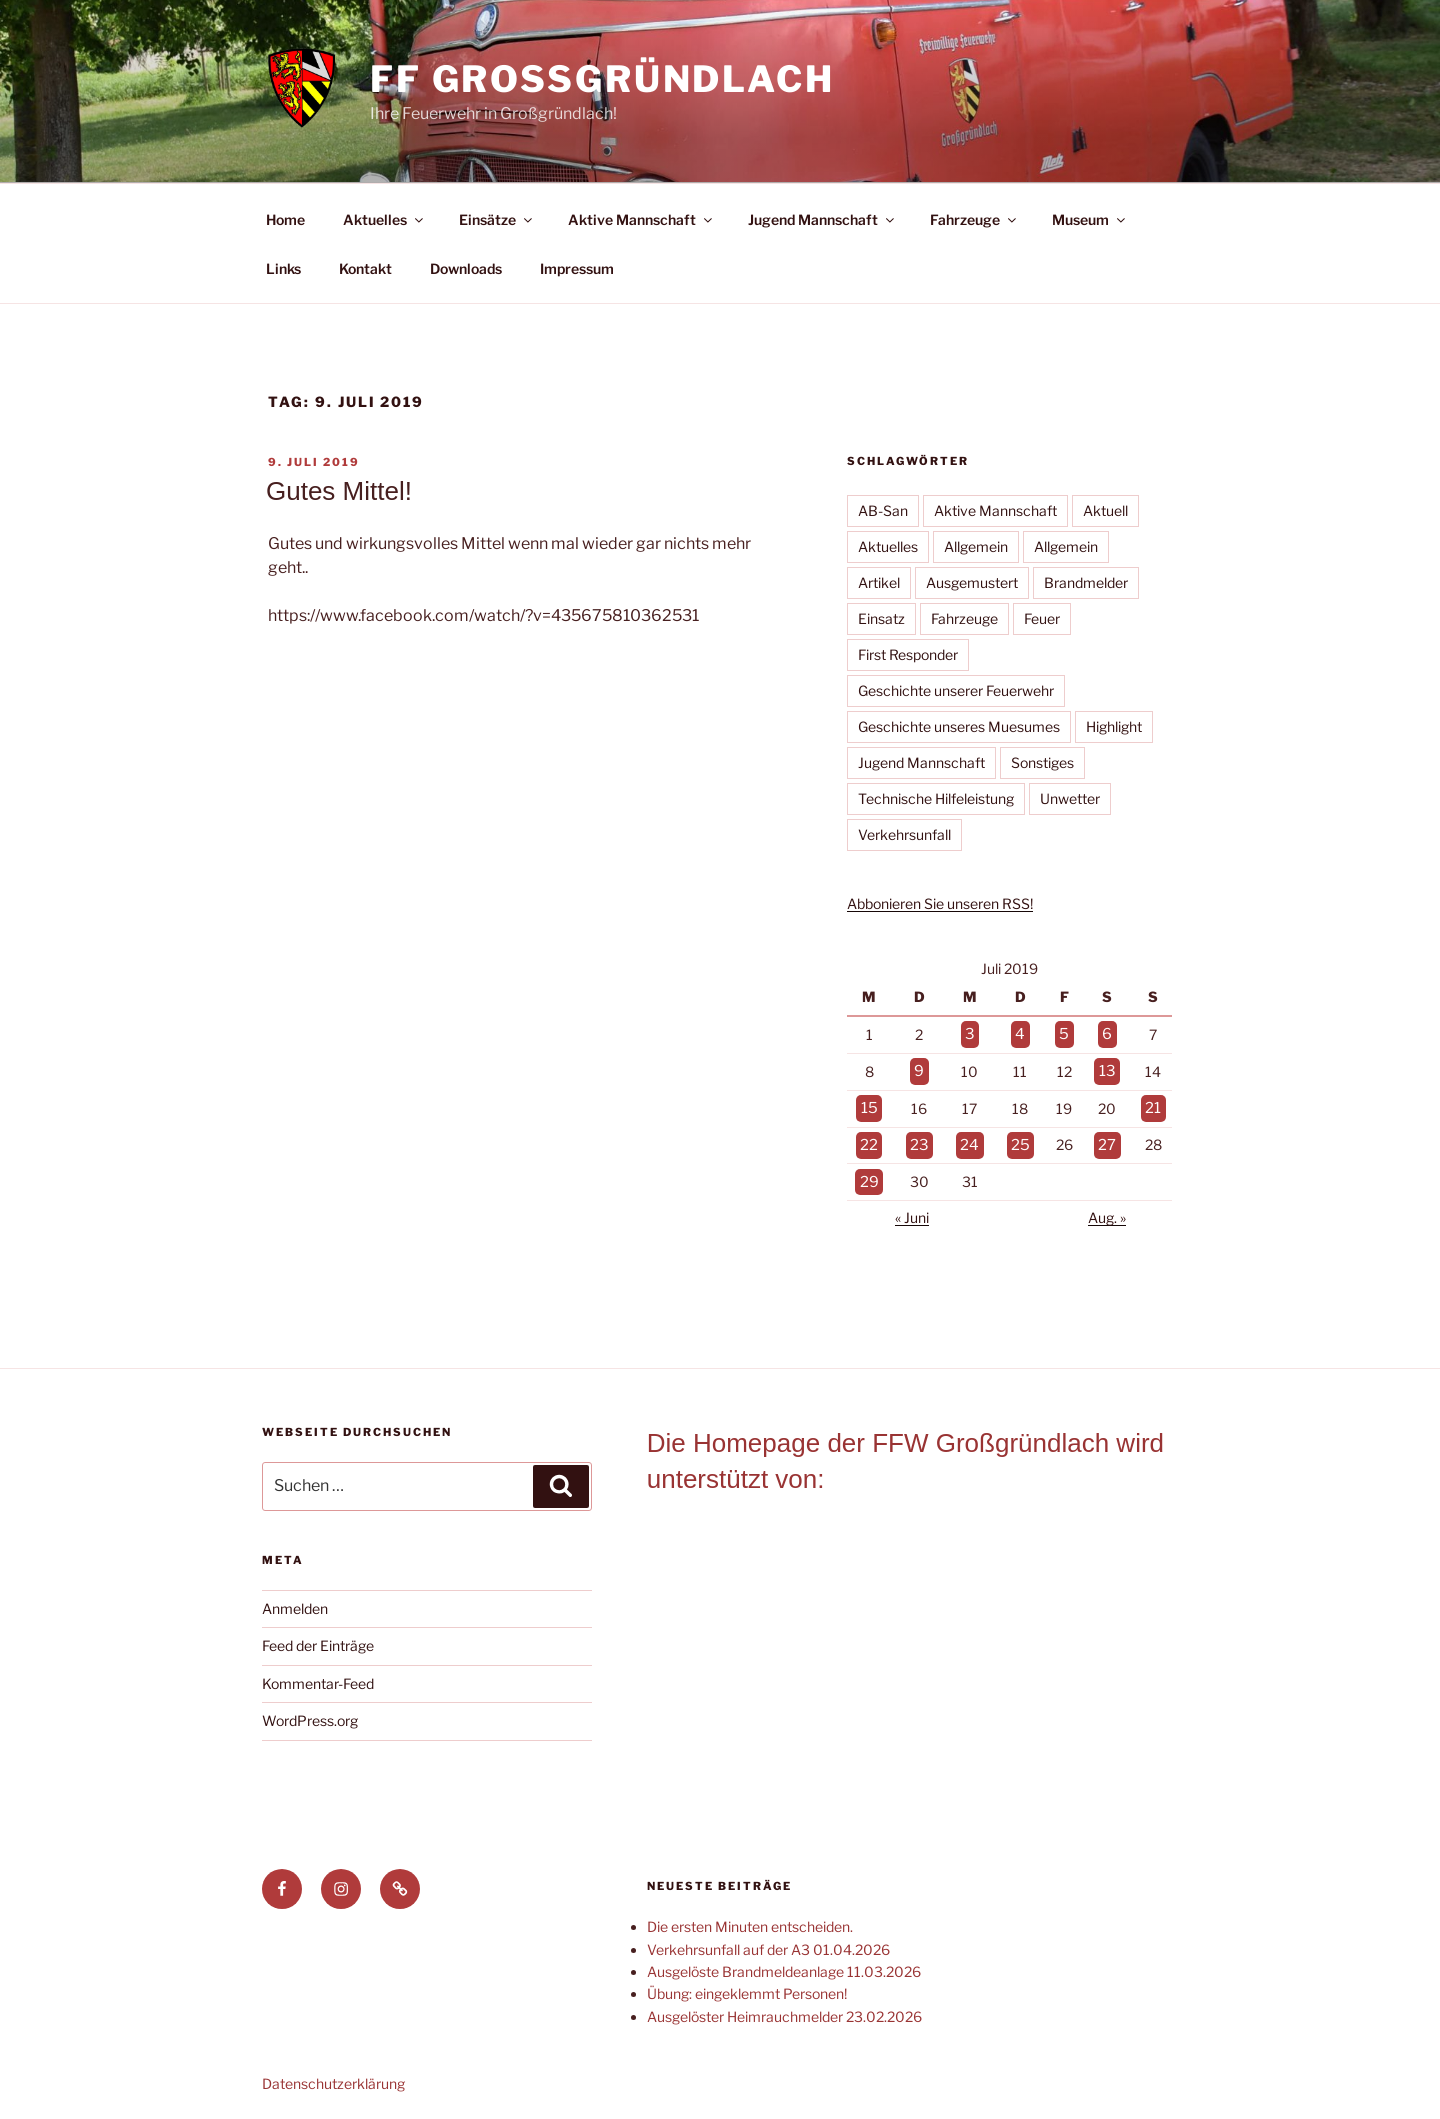  What do you see at coordinates (1105, 510) in the screenshot?
I see `Aktuell` at bounding box center [1105, 510].